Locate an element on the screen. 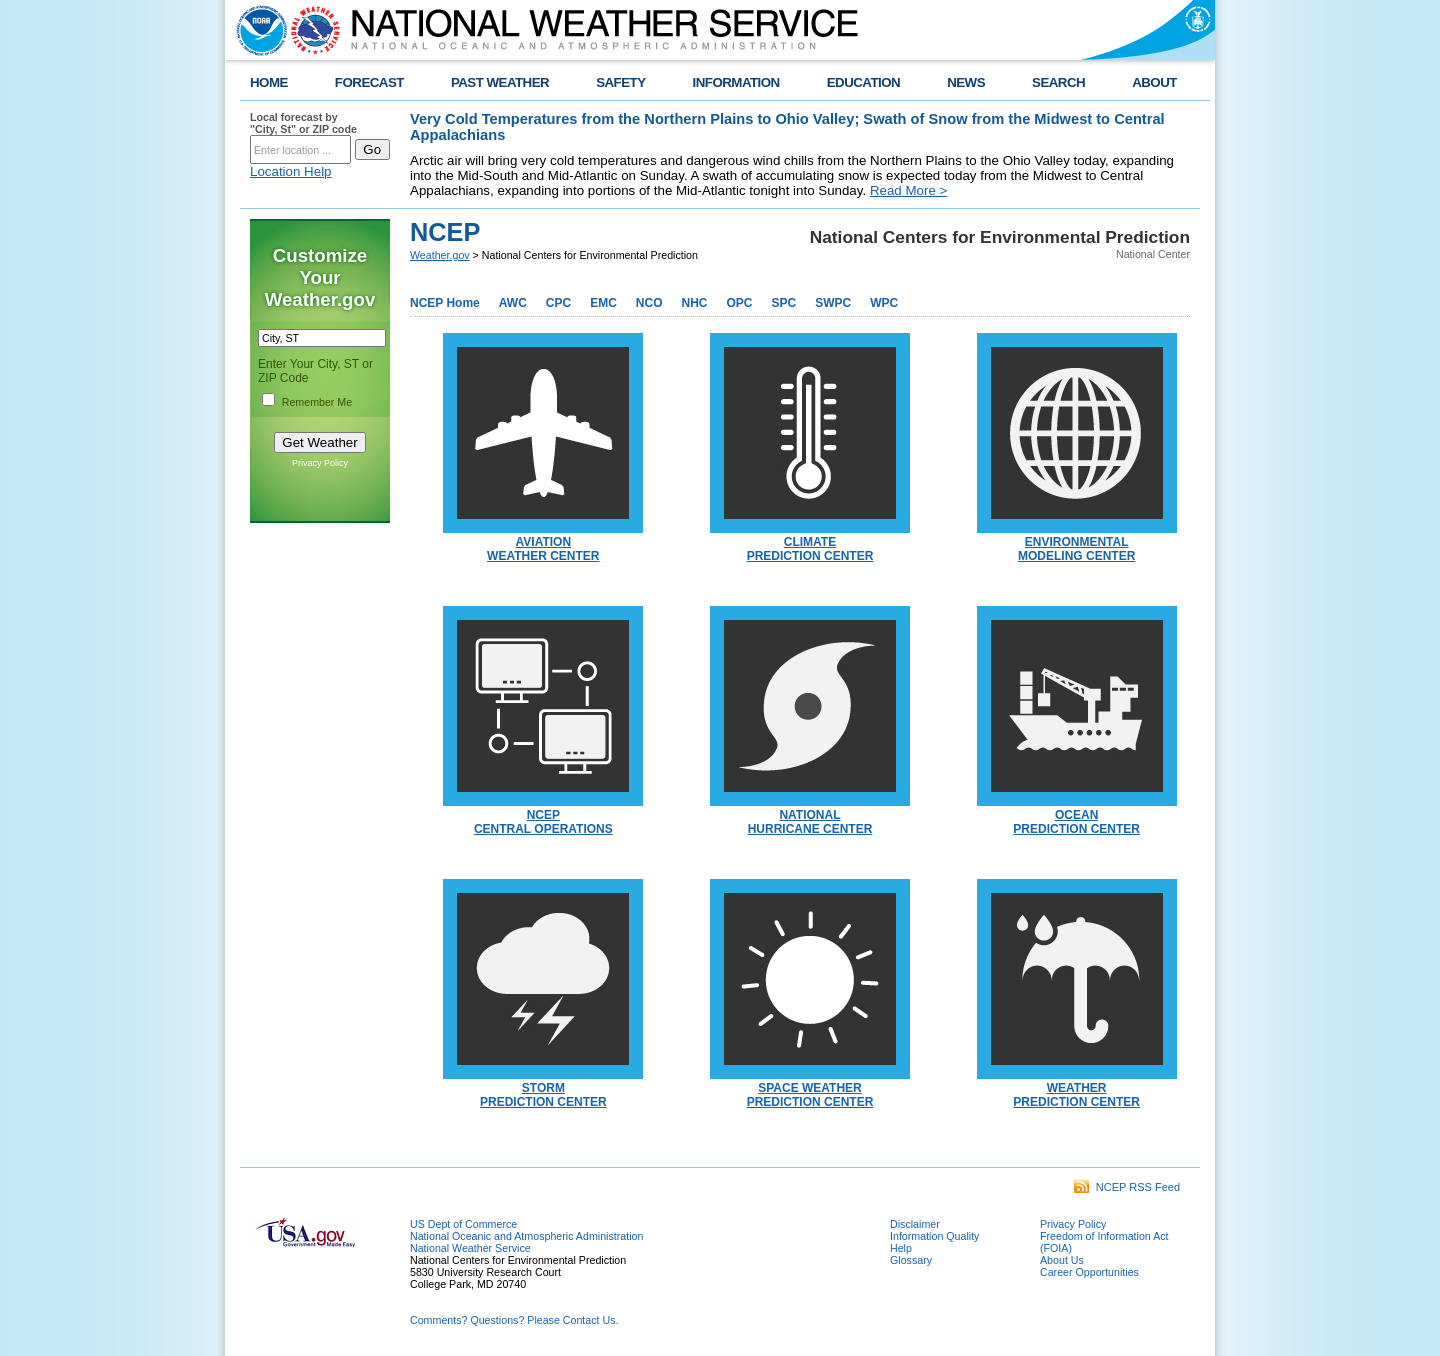  ABOUT is located at coordinates (1154, 82).